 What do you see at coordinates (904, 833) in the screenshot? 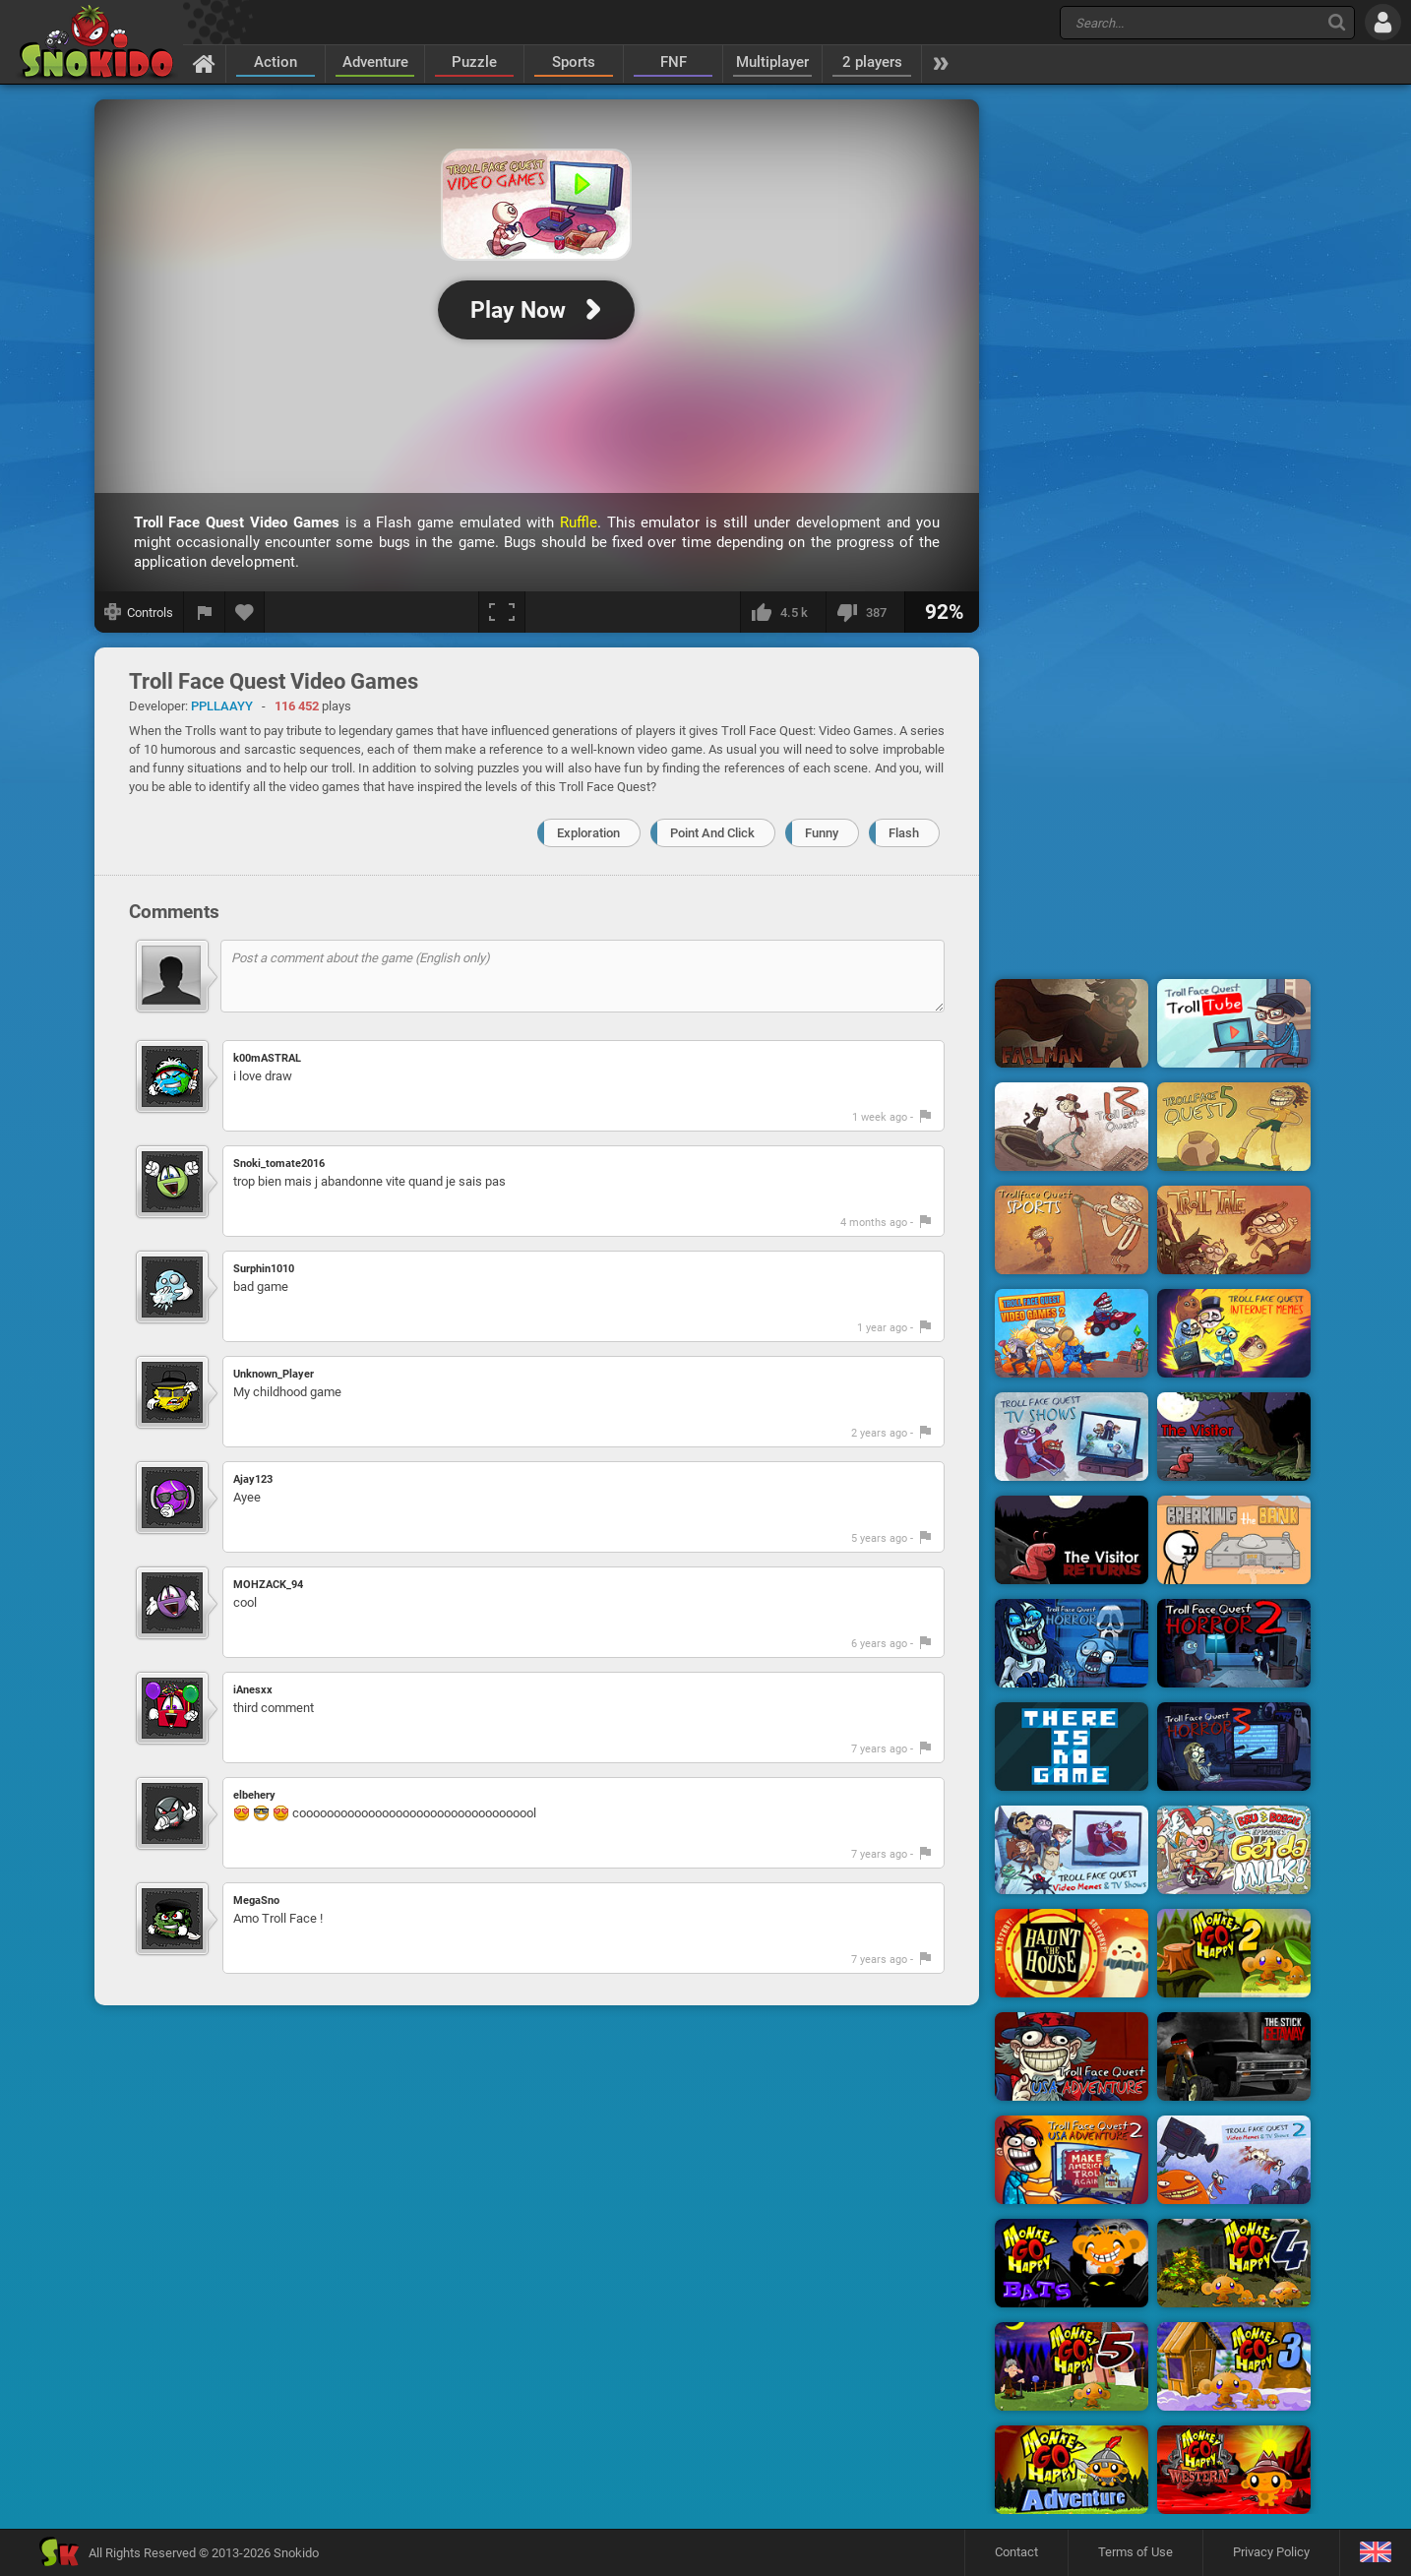
I see `Flash` at bounding box center [904, 833].